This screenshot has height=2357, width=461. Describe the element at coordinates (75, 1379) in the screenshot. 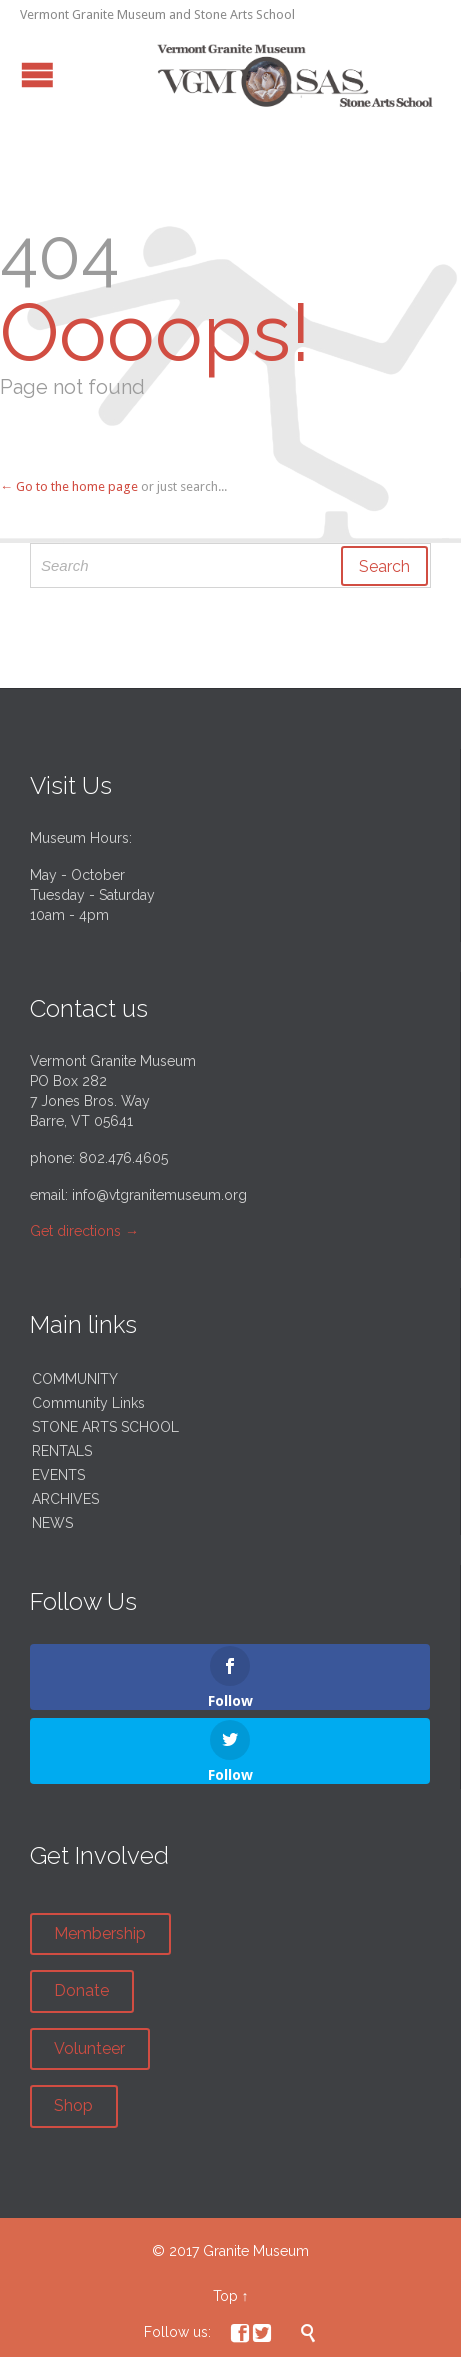

I see `COMMUNITY` at that location.